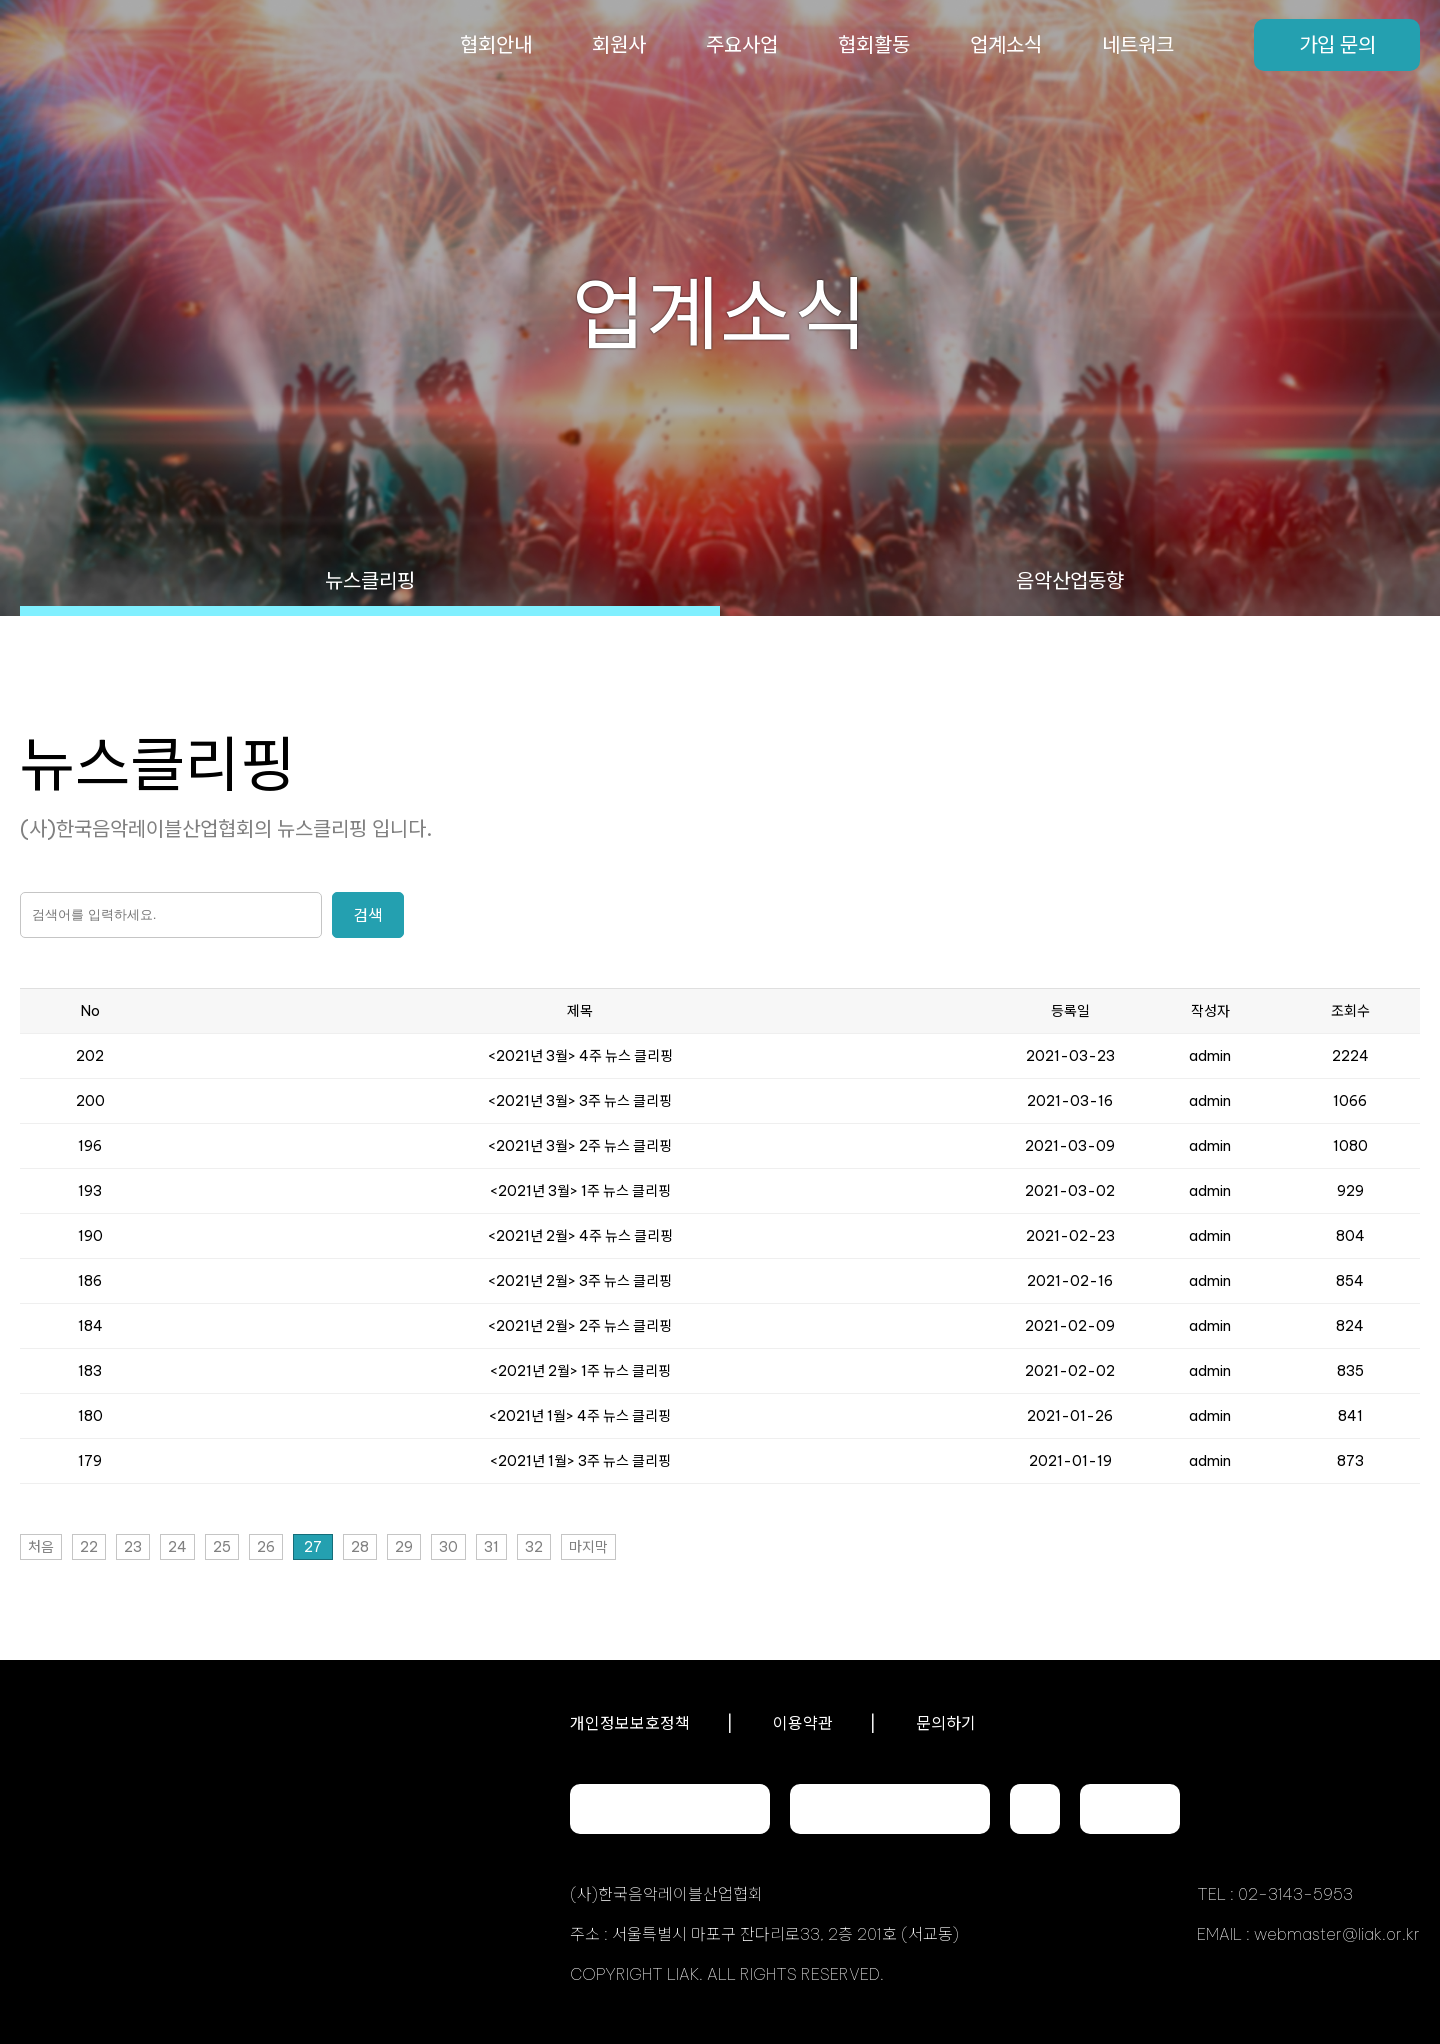 The image size is (1440, 2044). What do you see at coordinates (580, 1236) in the screenshot?
I see `<2021년 2월> 4주 뉴스 클리핑` at bounding box center [580, 1236].